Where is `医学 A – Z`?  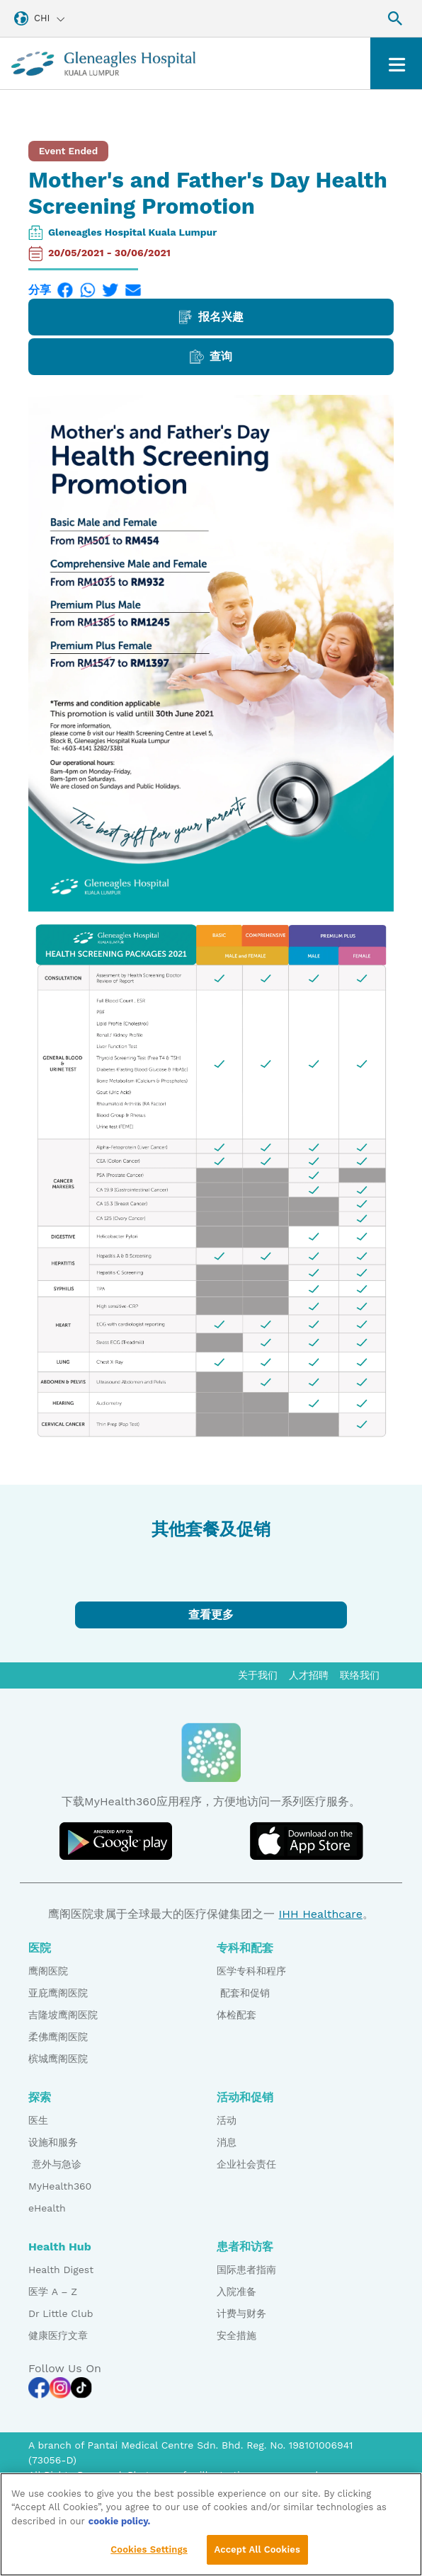
医学 A – Z is located at coordinates (52, 2291).